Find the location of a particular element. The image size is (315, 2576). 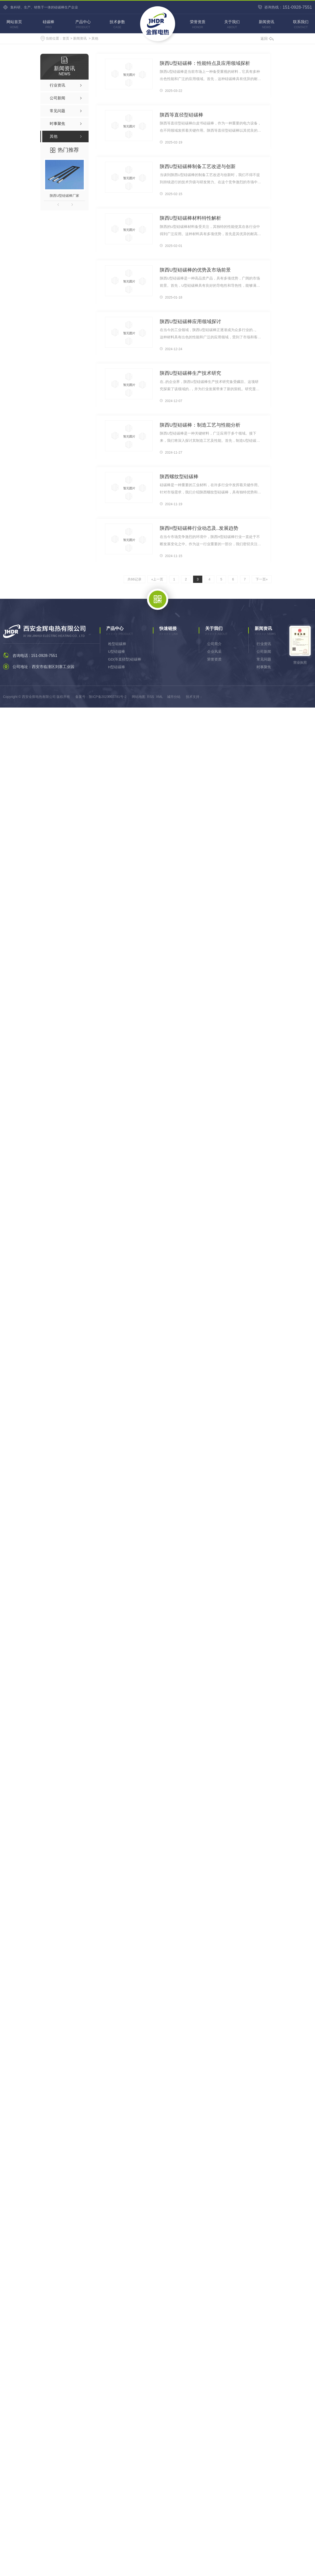

首页 is located at coordinates (66, 38).